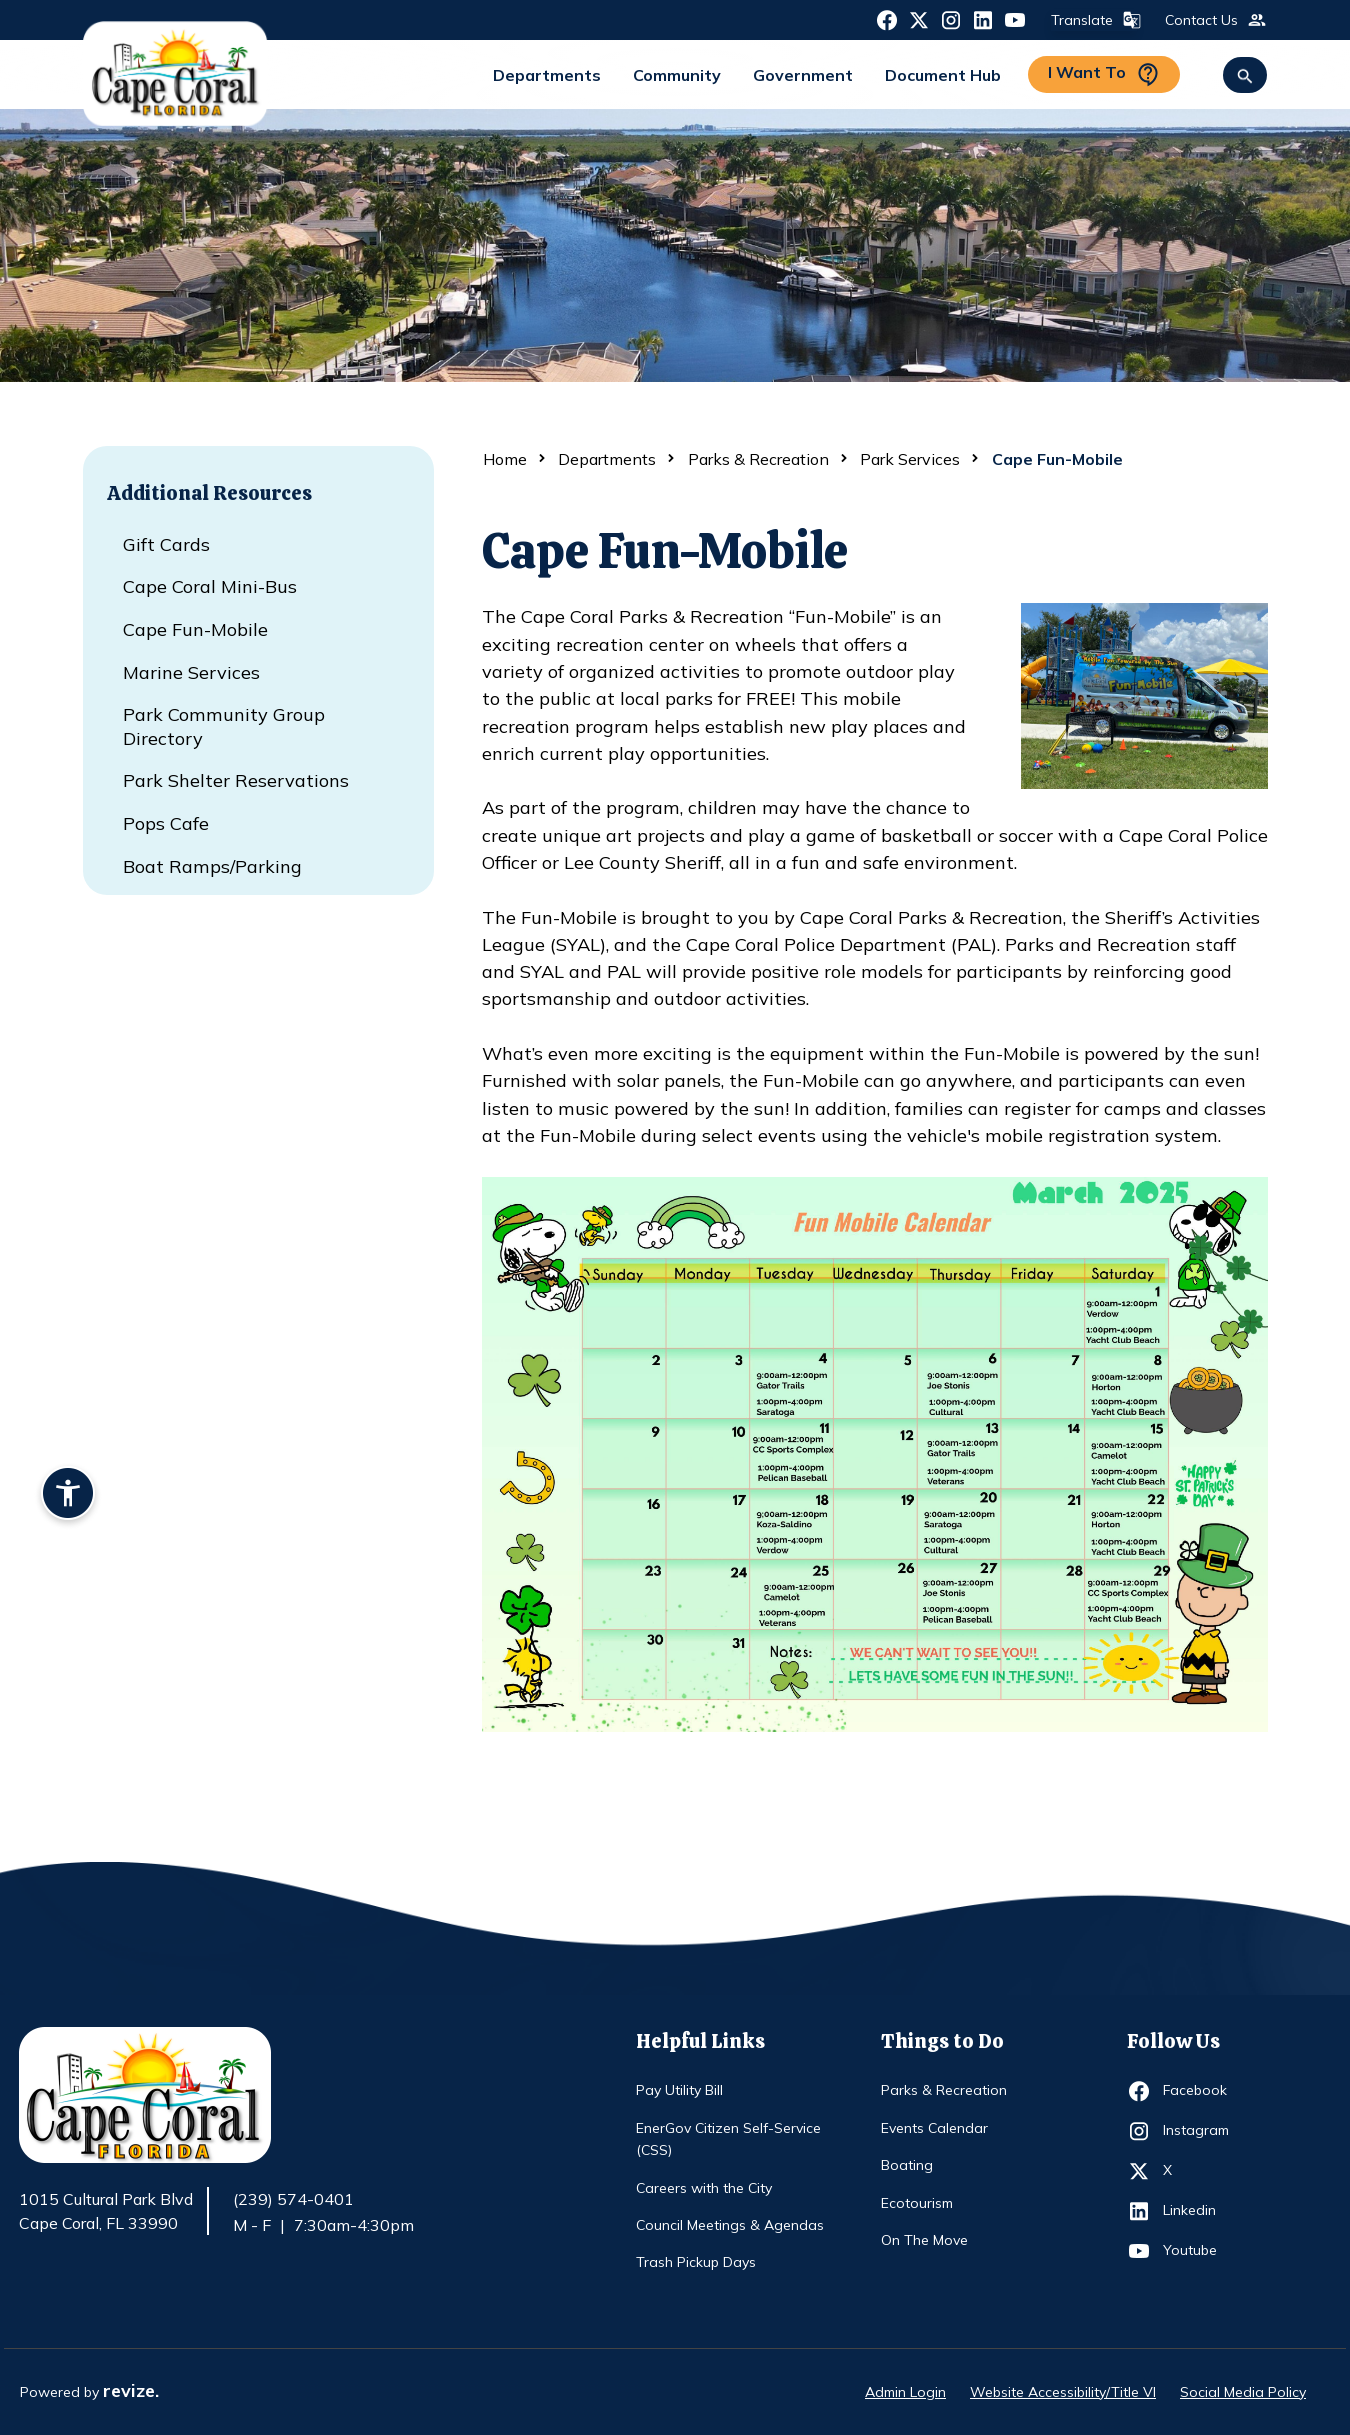 This screenshot has width=1350, height=2435. Describe the element at coordinates (917, 2203) in the screenshot. I see `Ecotourism` at that location.